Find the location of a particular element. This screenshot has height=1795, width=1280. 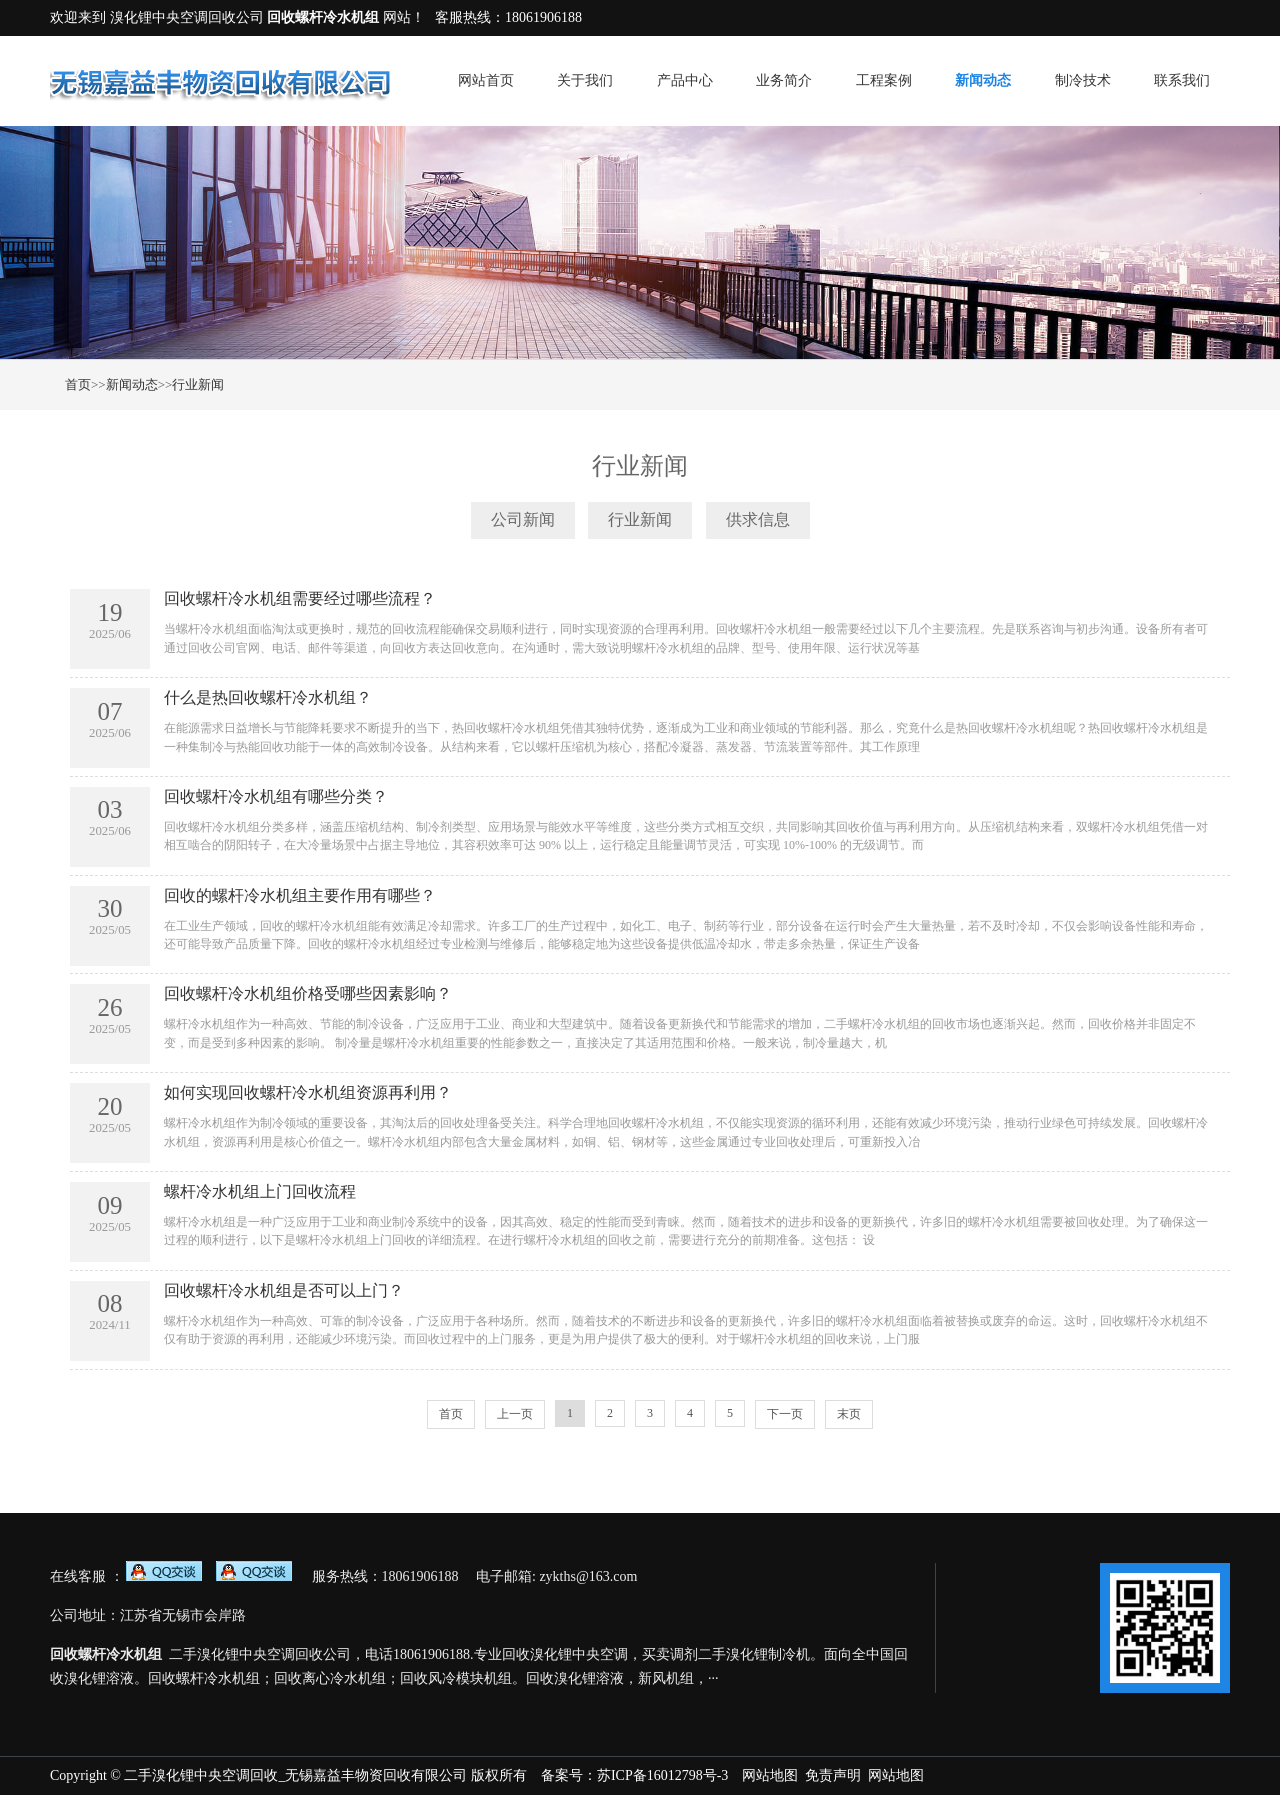

工程案例 is located at coordinates (884, 80).